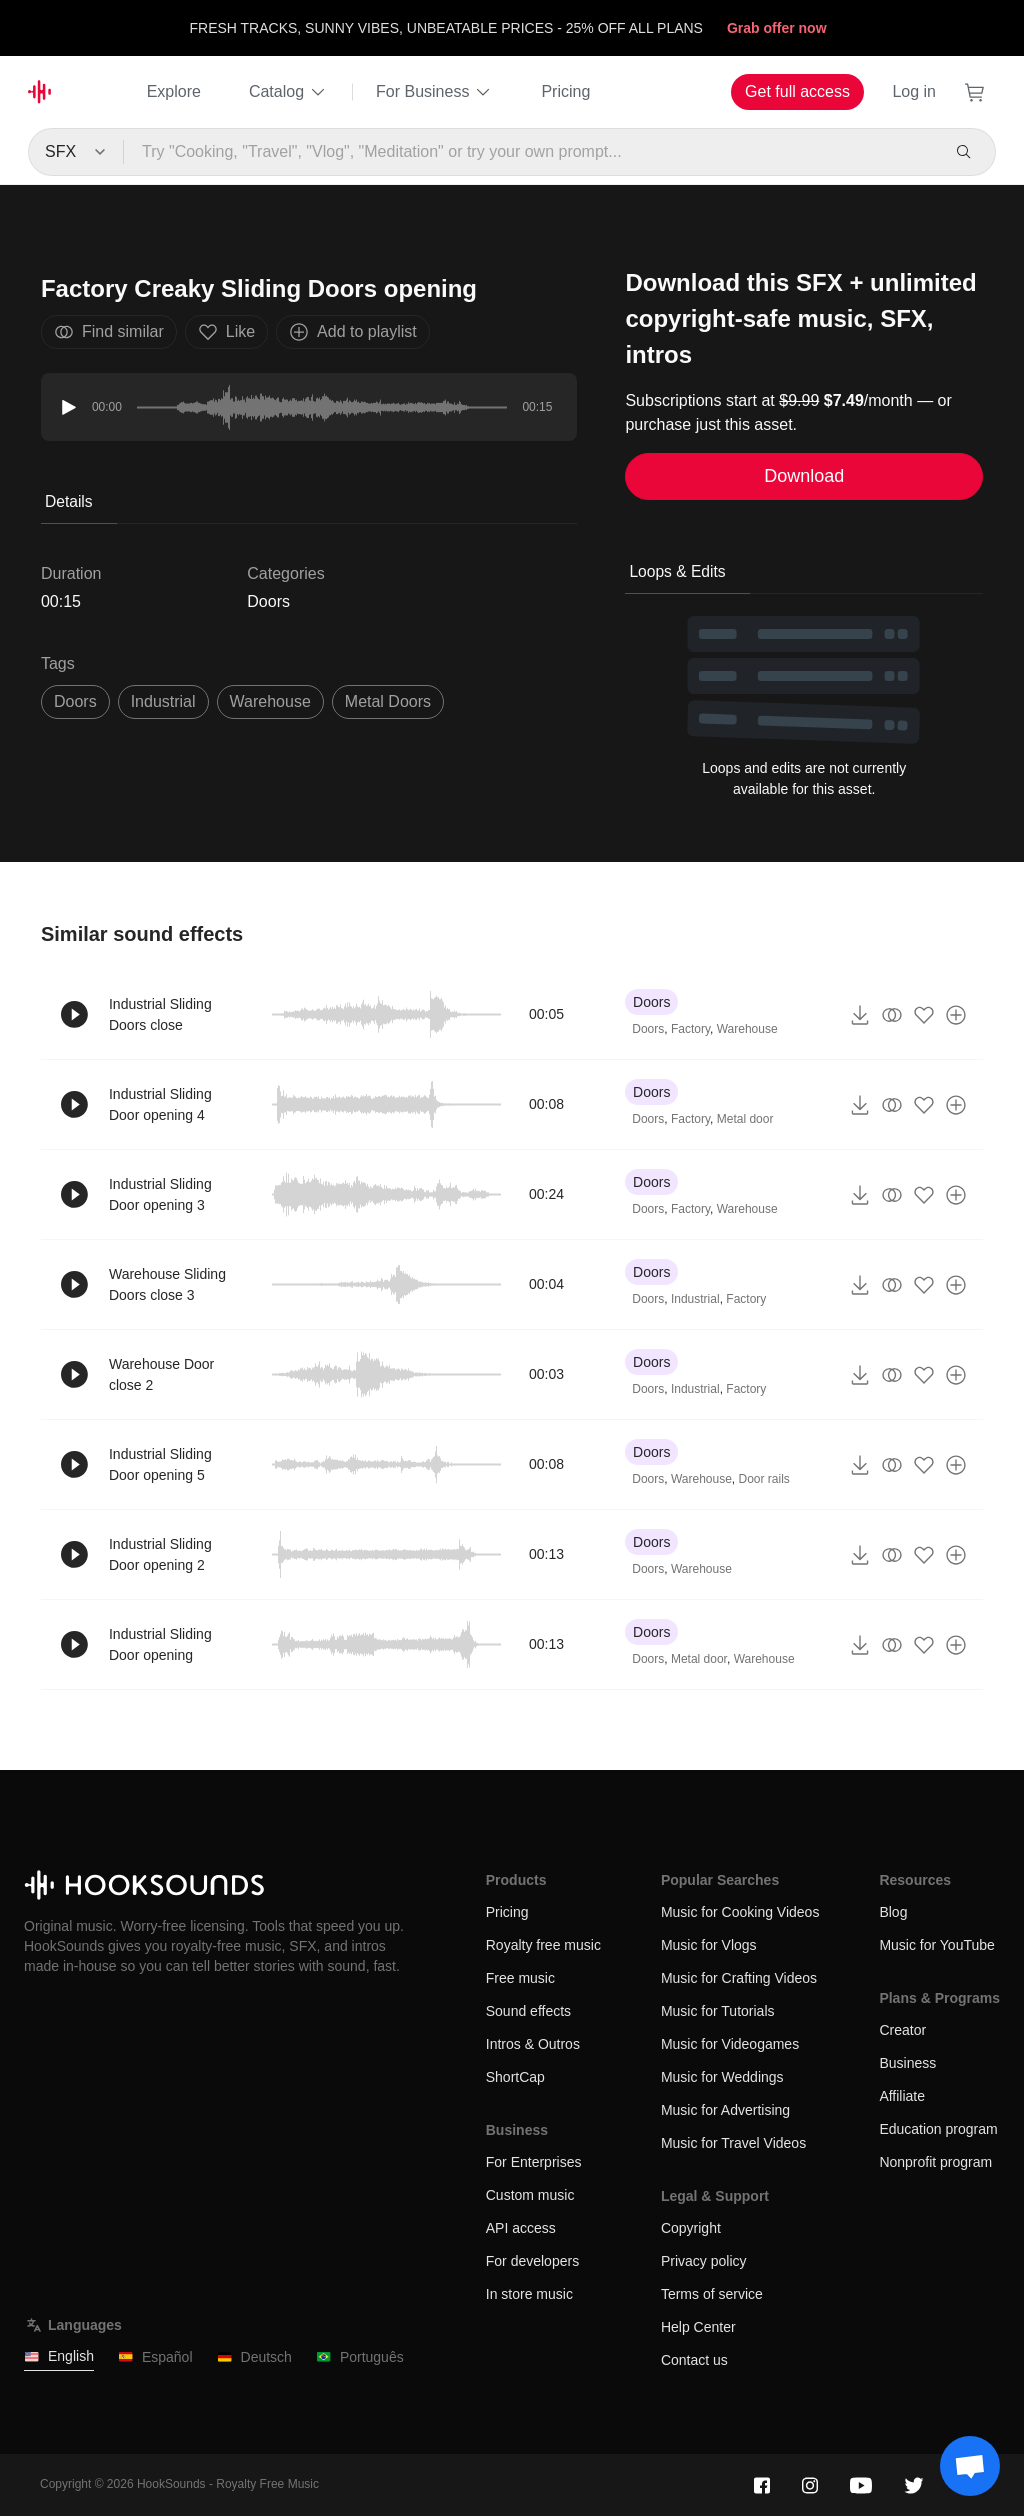 This screenshot has height=2516, width=1024. What do you see at coordinates (797, 91) in the screenshot?
I see `Get full access` at bounding box center [797, 91].